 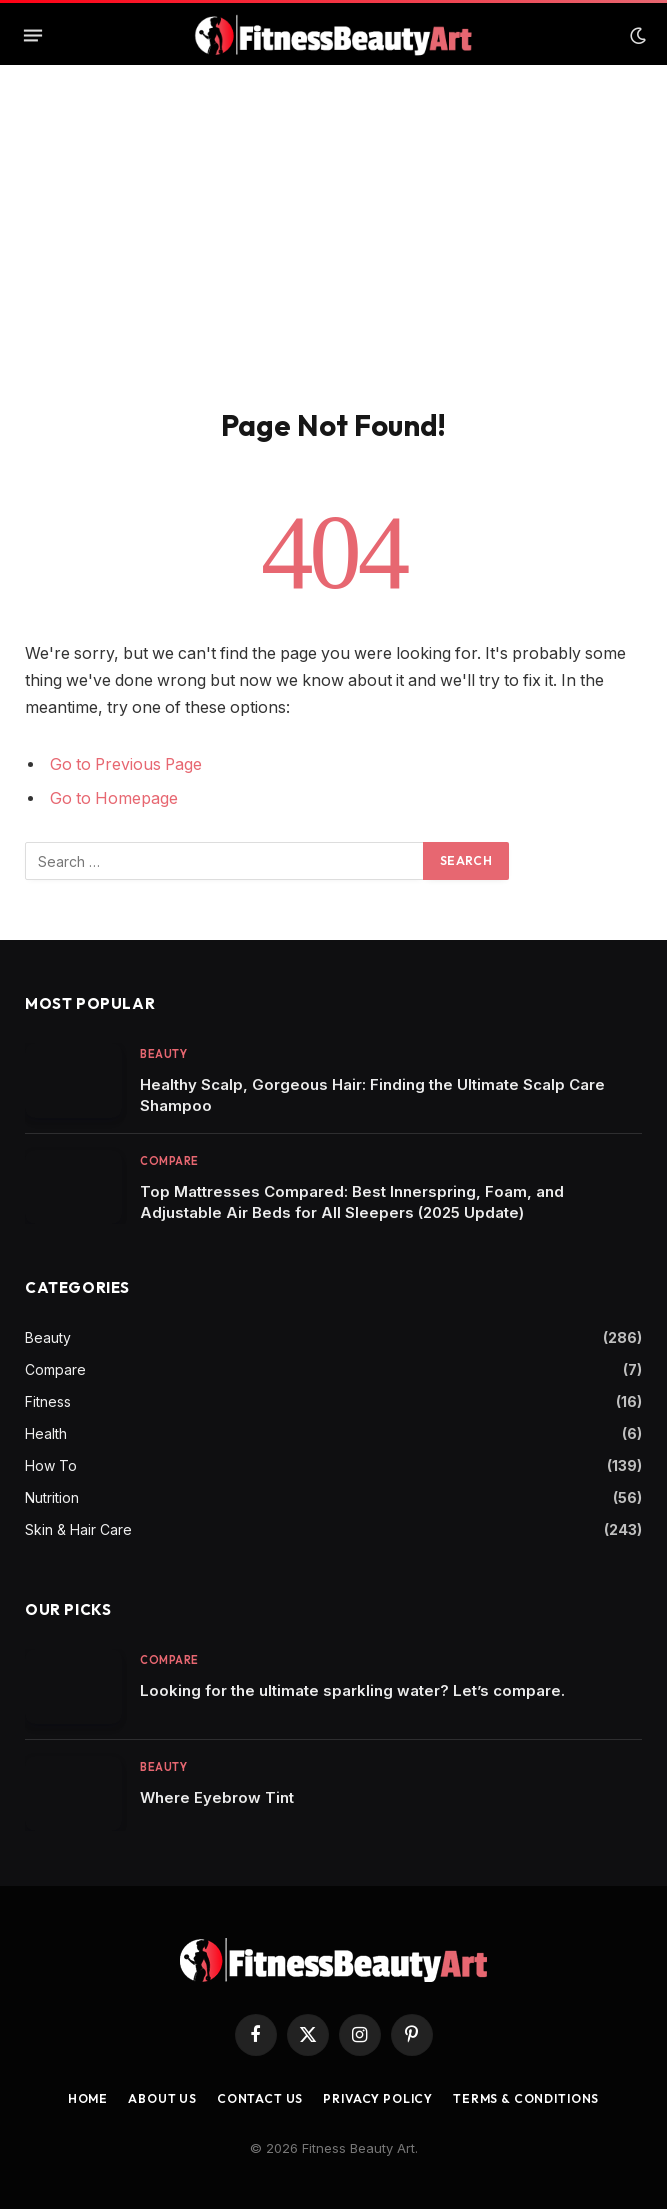 What do you see at coordinates (33, 36) in the screenshot?
I see `[Menu]` at bounding box center [33, 36].